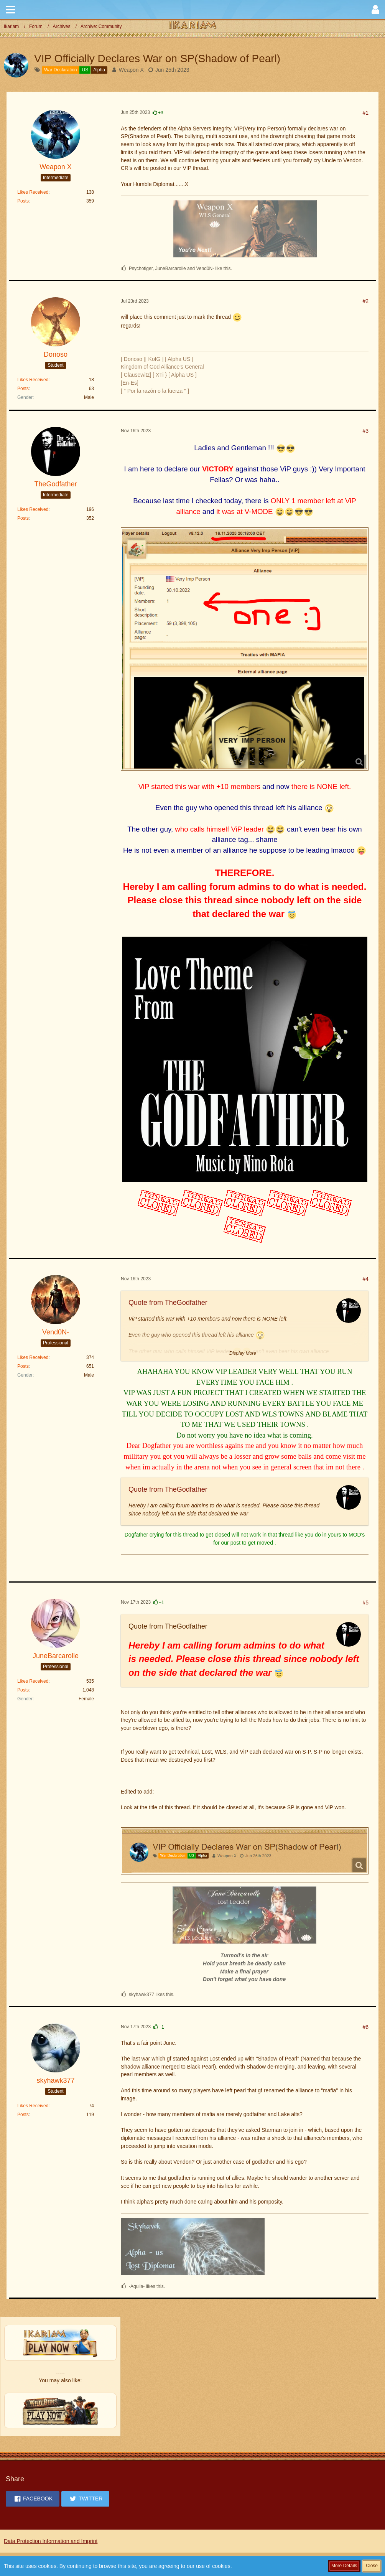 Image resolution: width=385 pixels, height=2576 pixels. What do you see at coordinates (365, 301) in the screenshot?
I see `#2` at bounding box center [365, 301].